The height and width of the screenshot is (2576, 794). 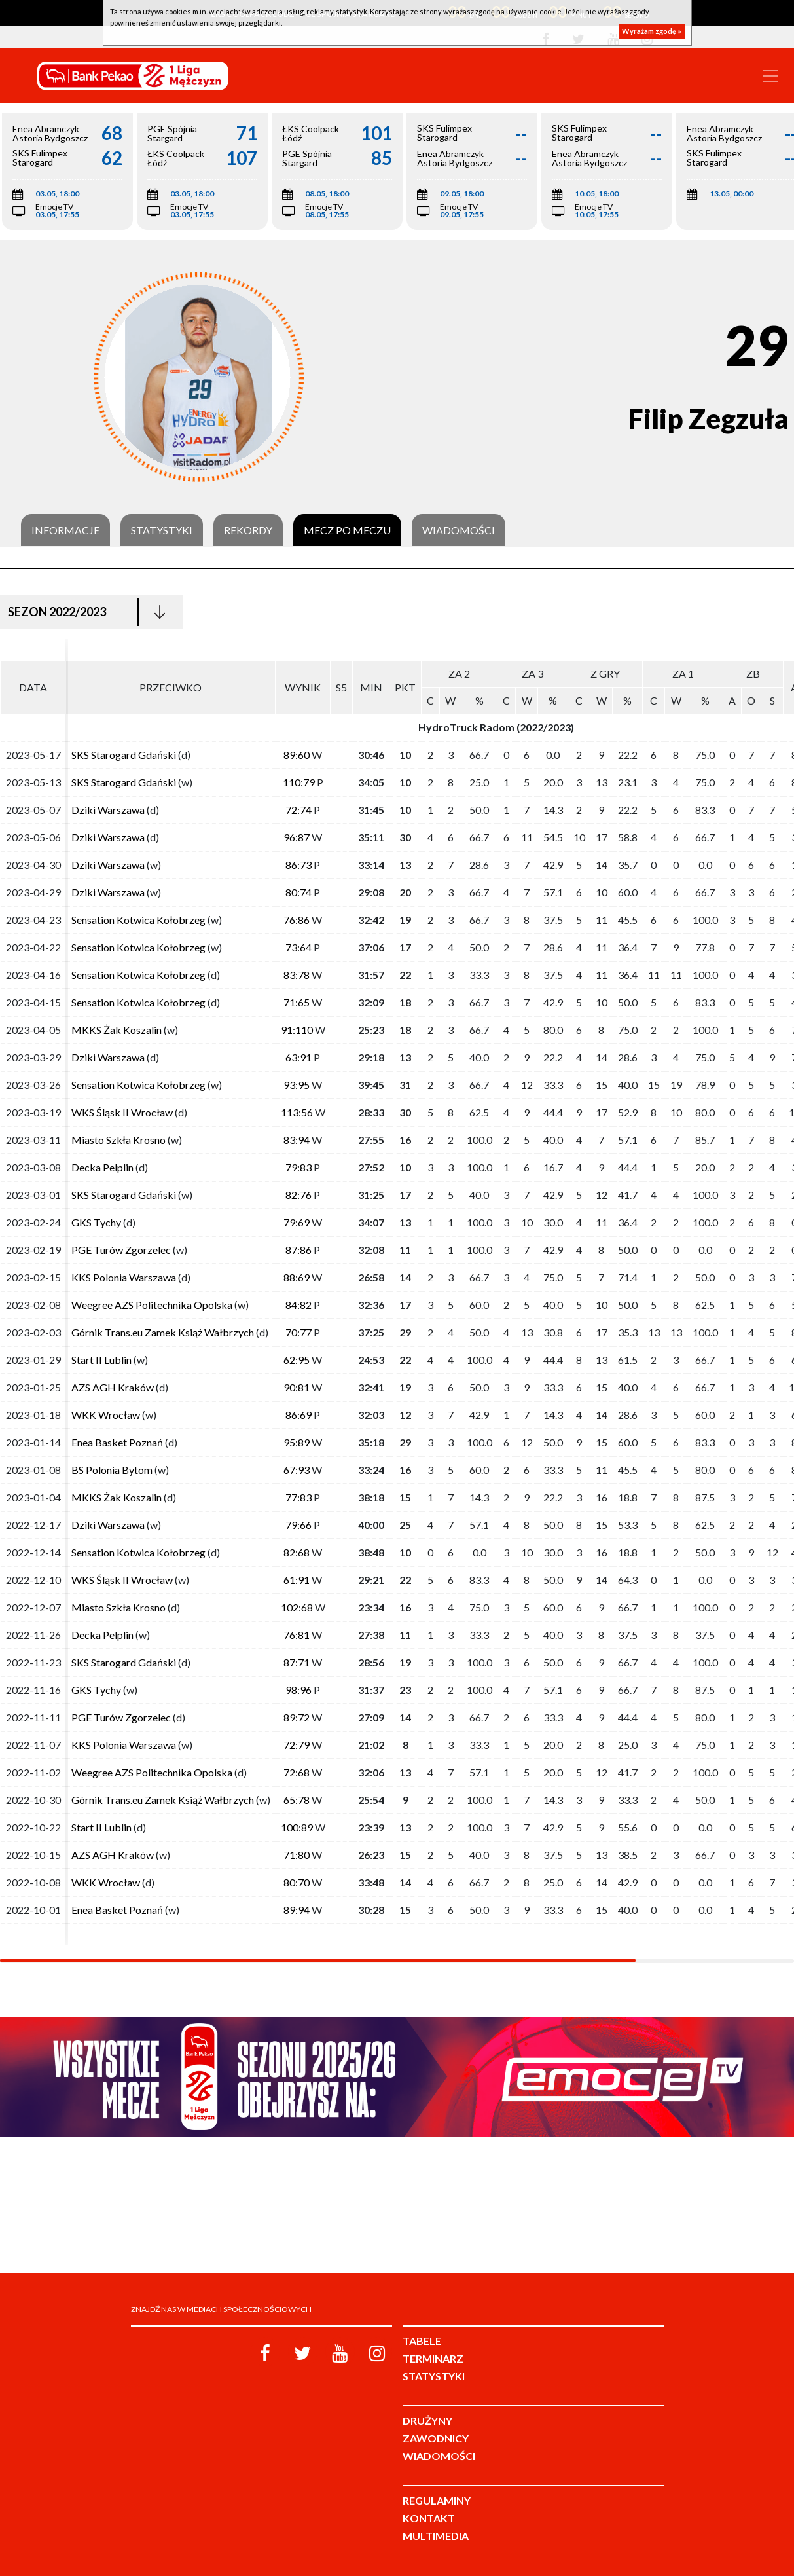 What do you see at coordinates (112, 1469) in the screenshot?
I see `BS Polonia Bytom` at bounding box center [112, 1469].